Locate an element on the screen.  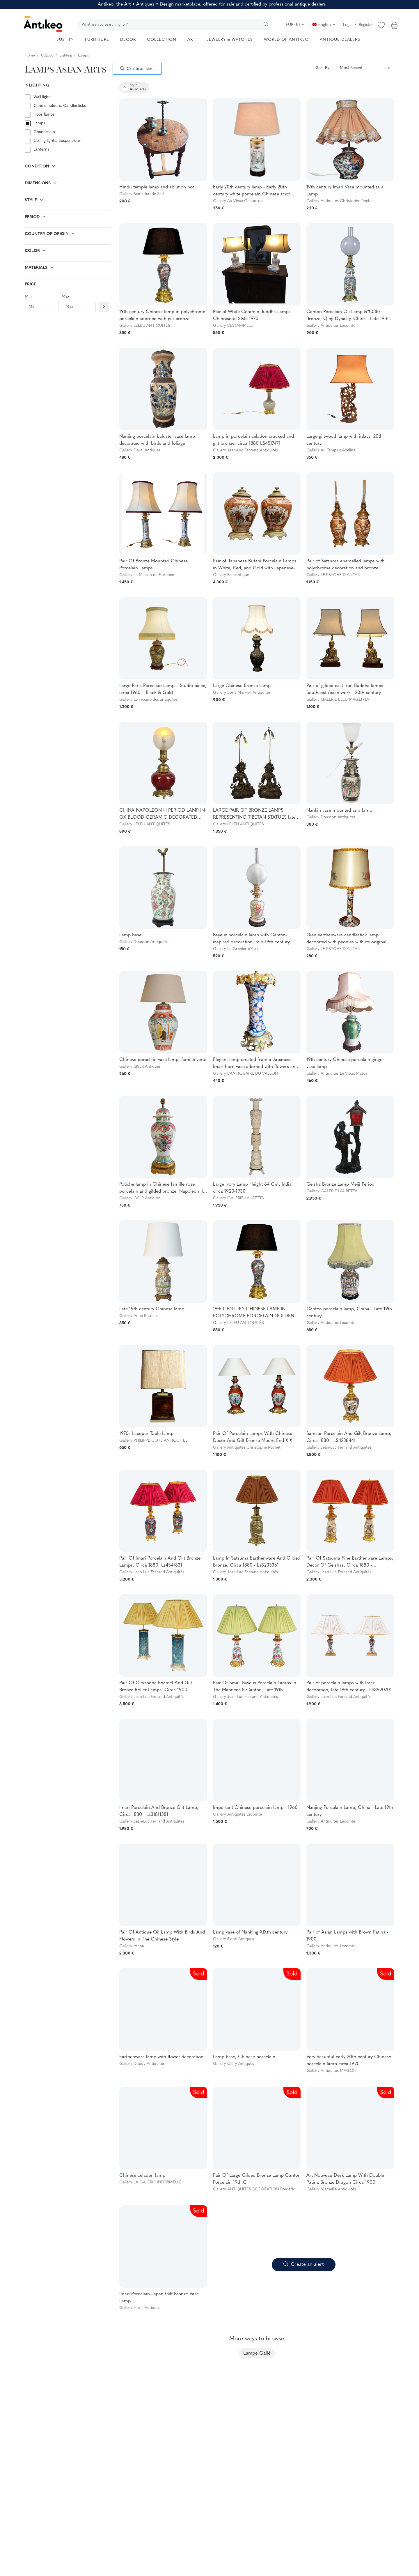
Pair of porcelain lamps with Imari decoration, late 19th century - LS3920701 is located at coordinates (349, 1686).